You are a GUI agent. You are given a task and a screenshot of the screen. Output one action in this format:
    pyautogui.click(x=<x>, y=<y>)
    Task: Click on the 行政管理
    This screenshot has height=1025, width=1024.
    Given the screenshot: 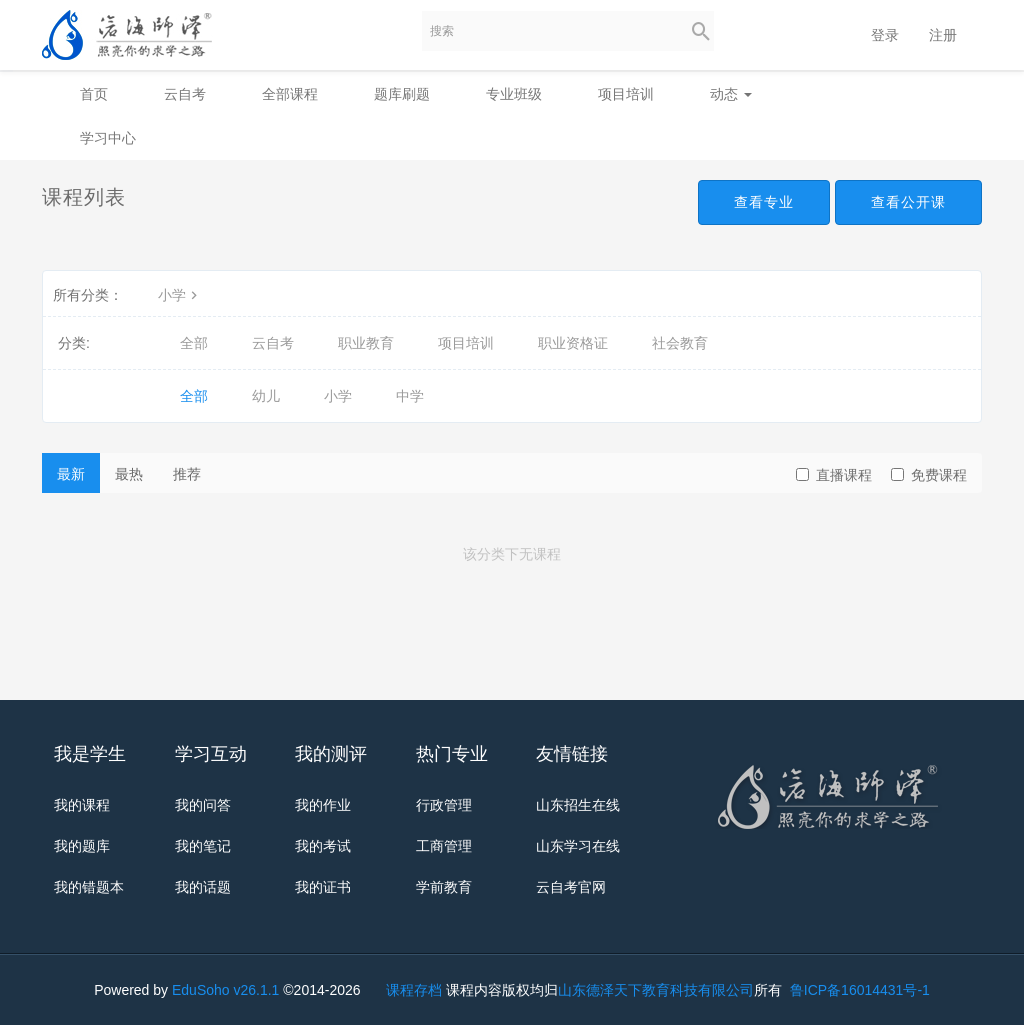 What is the action you would take?
    pyautogui.click(x=444, y=805)
    